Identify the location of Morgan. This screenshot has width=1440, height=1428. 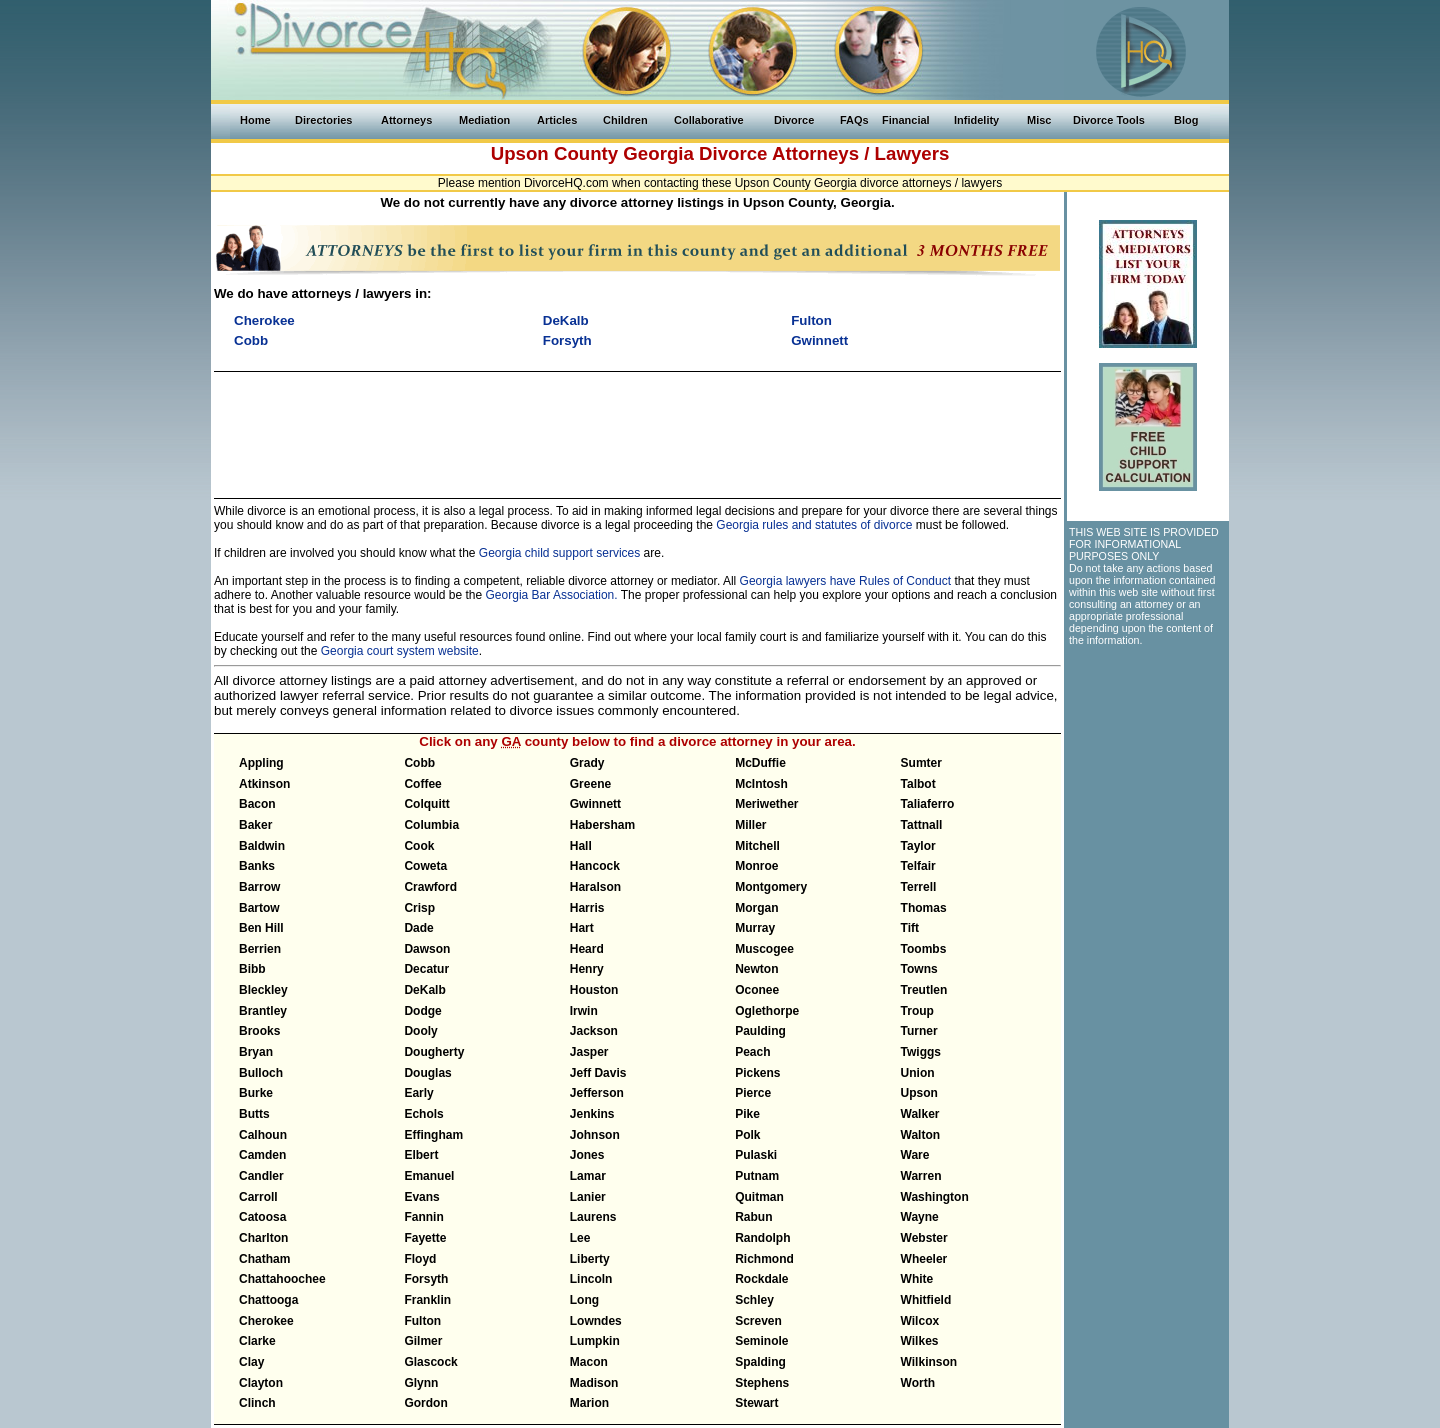
(756, 908).